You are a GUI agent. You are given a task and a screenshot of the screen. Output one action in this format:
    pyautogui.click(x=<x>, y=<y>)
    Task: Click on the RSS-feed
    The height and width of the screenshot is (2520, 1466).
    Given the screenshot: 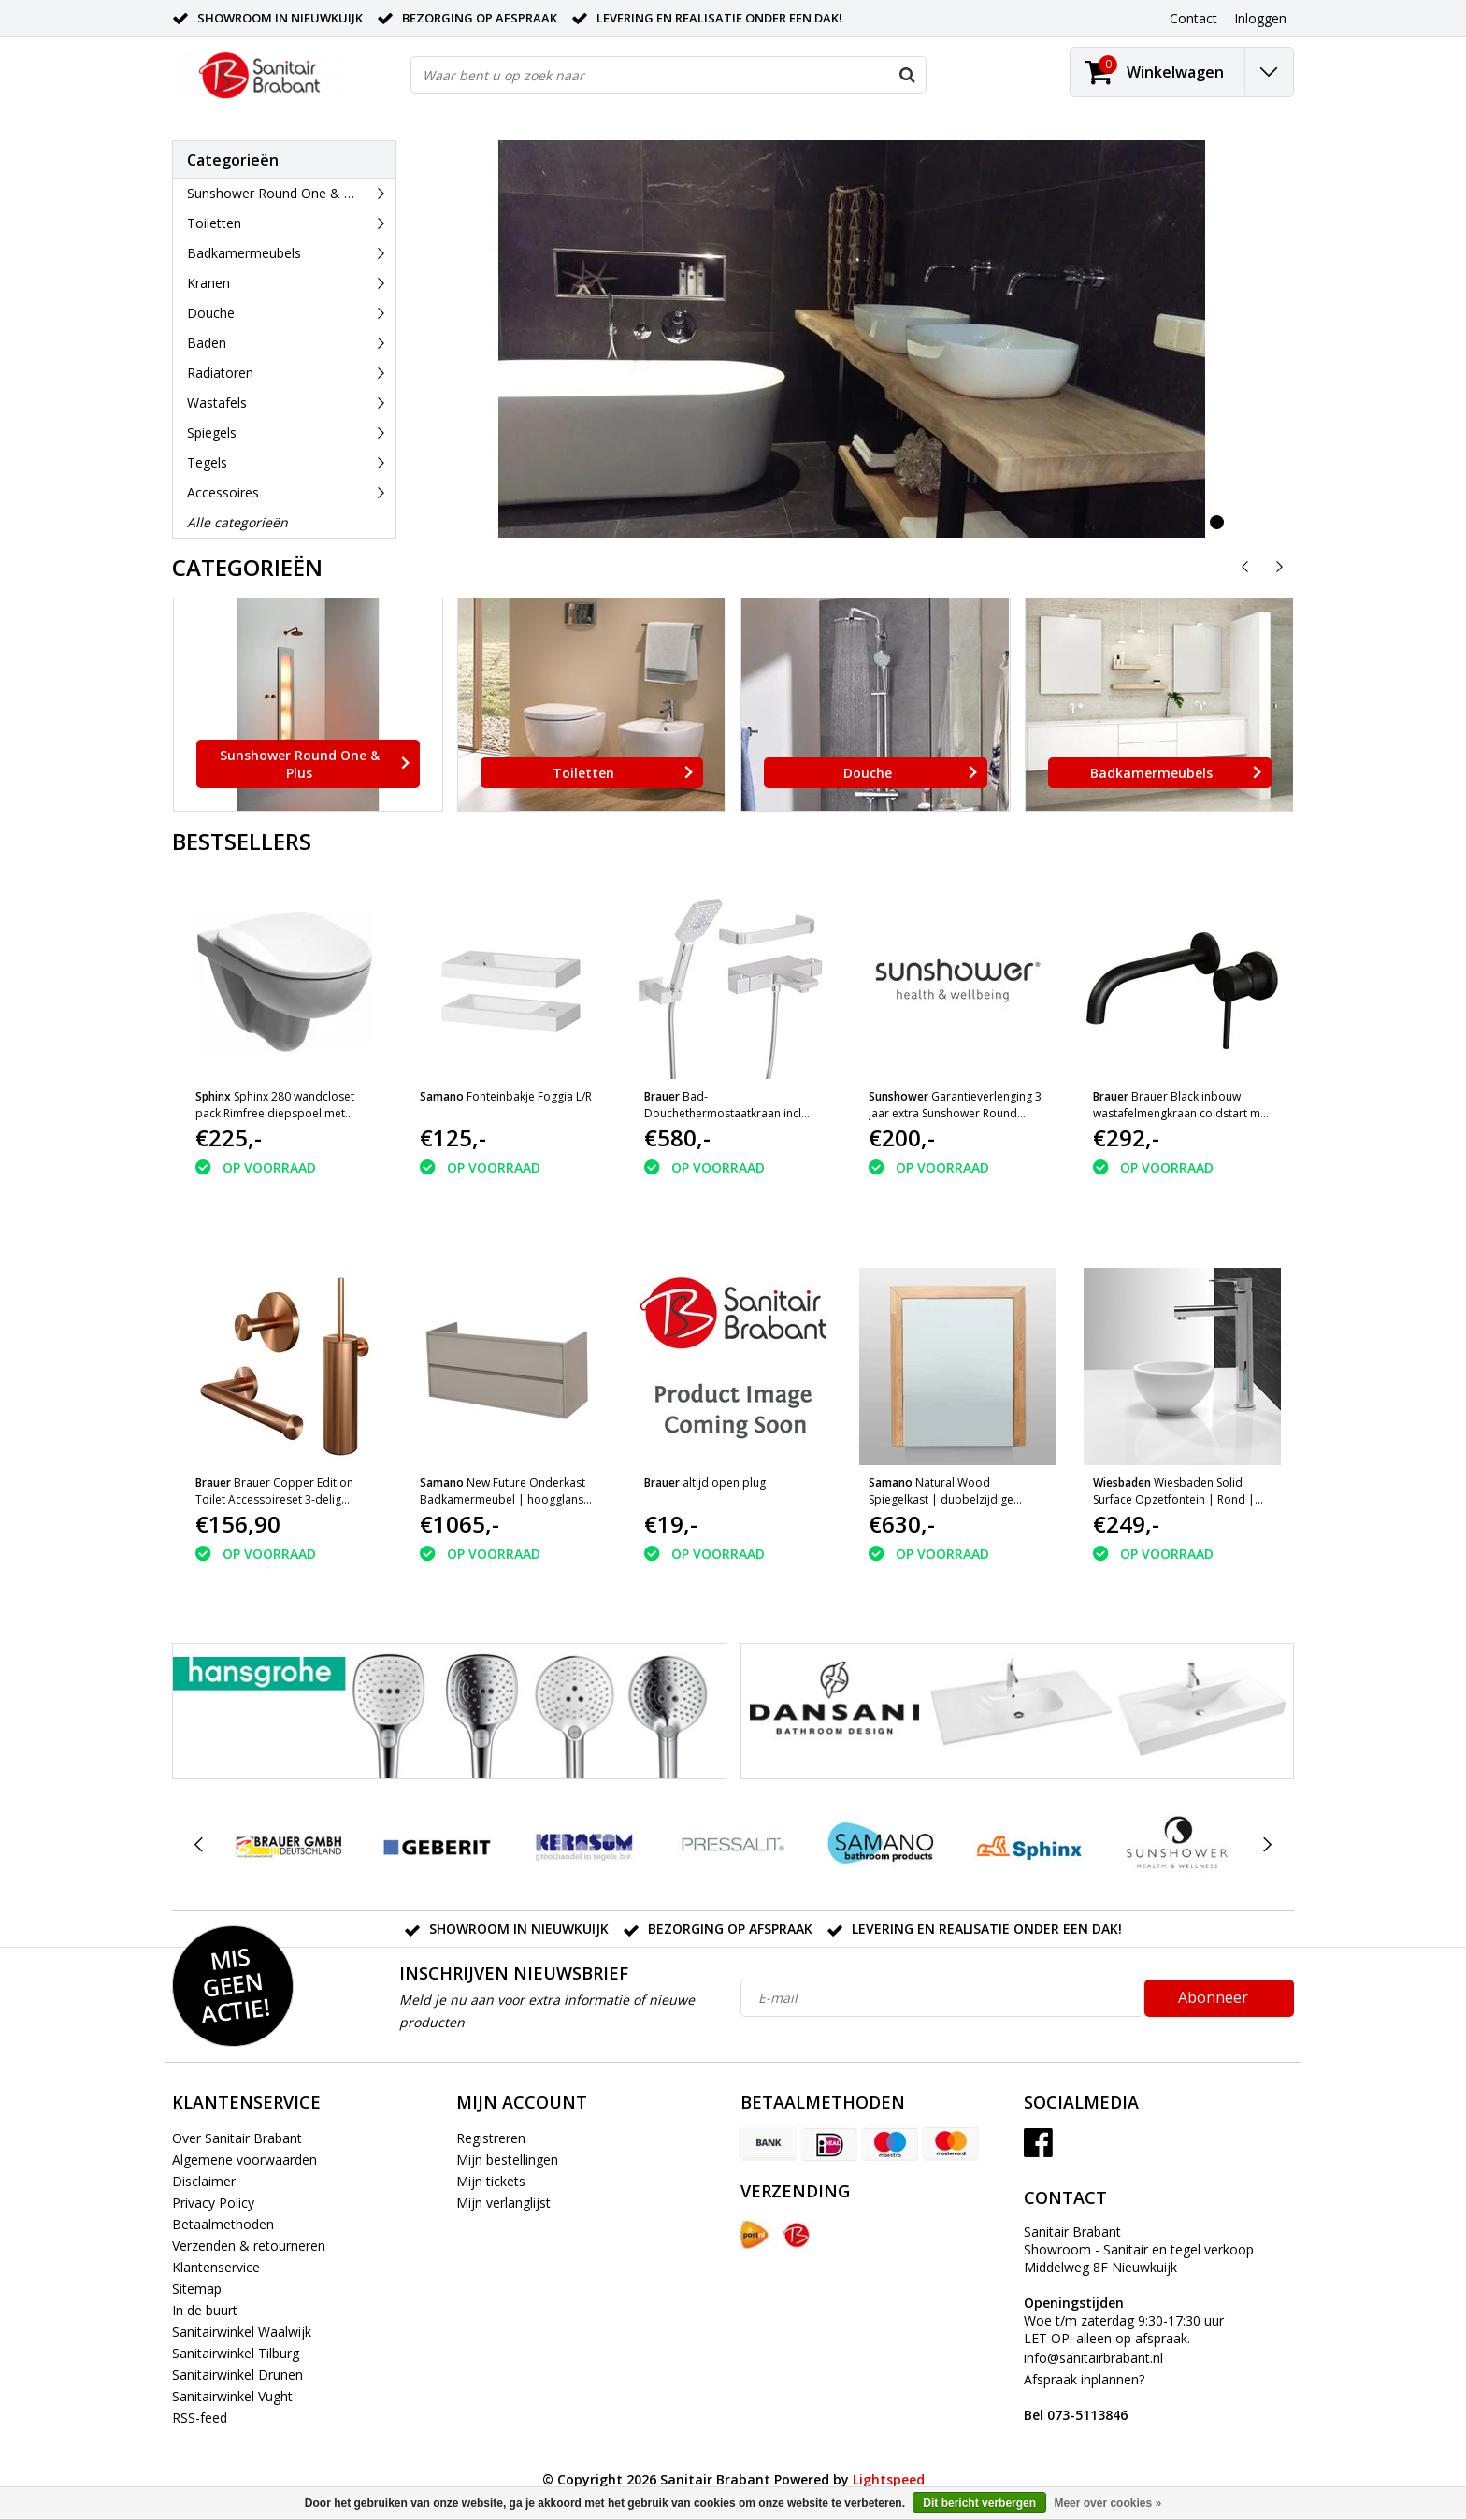 What is the action you would take?
    pyautogui.click(x=199, y=2417)
    